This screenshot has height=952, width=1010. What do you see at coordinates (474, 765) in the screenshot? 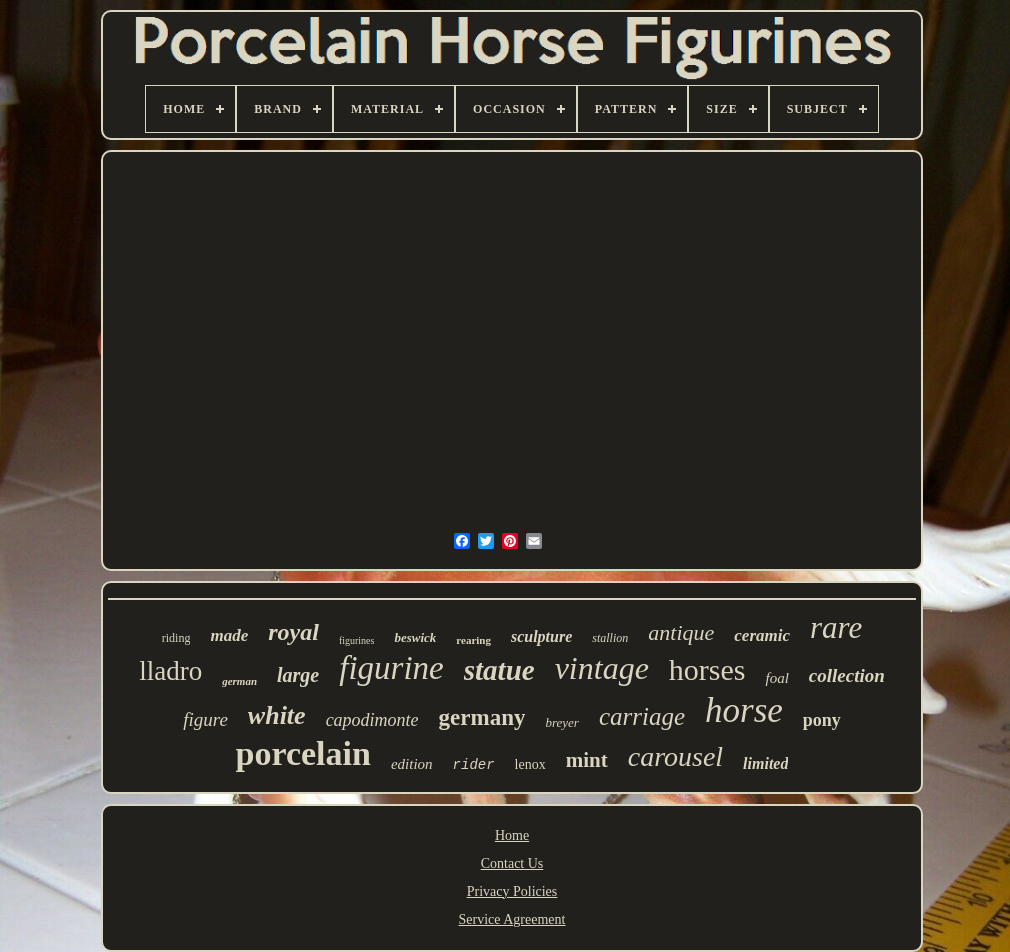
I see `rider` at bounding box center [474, 765].